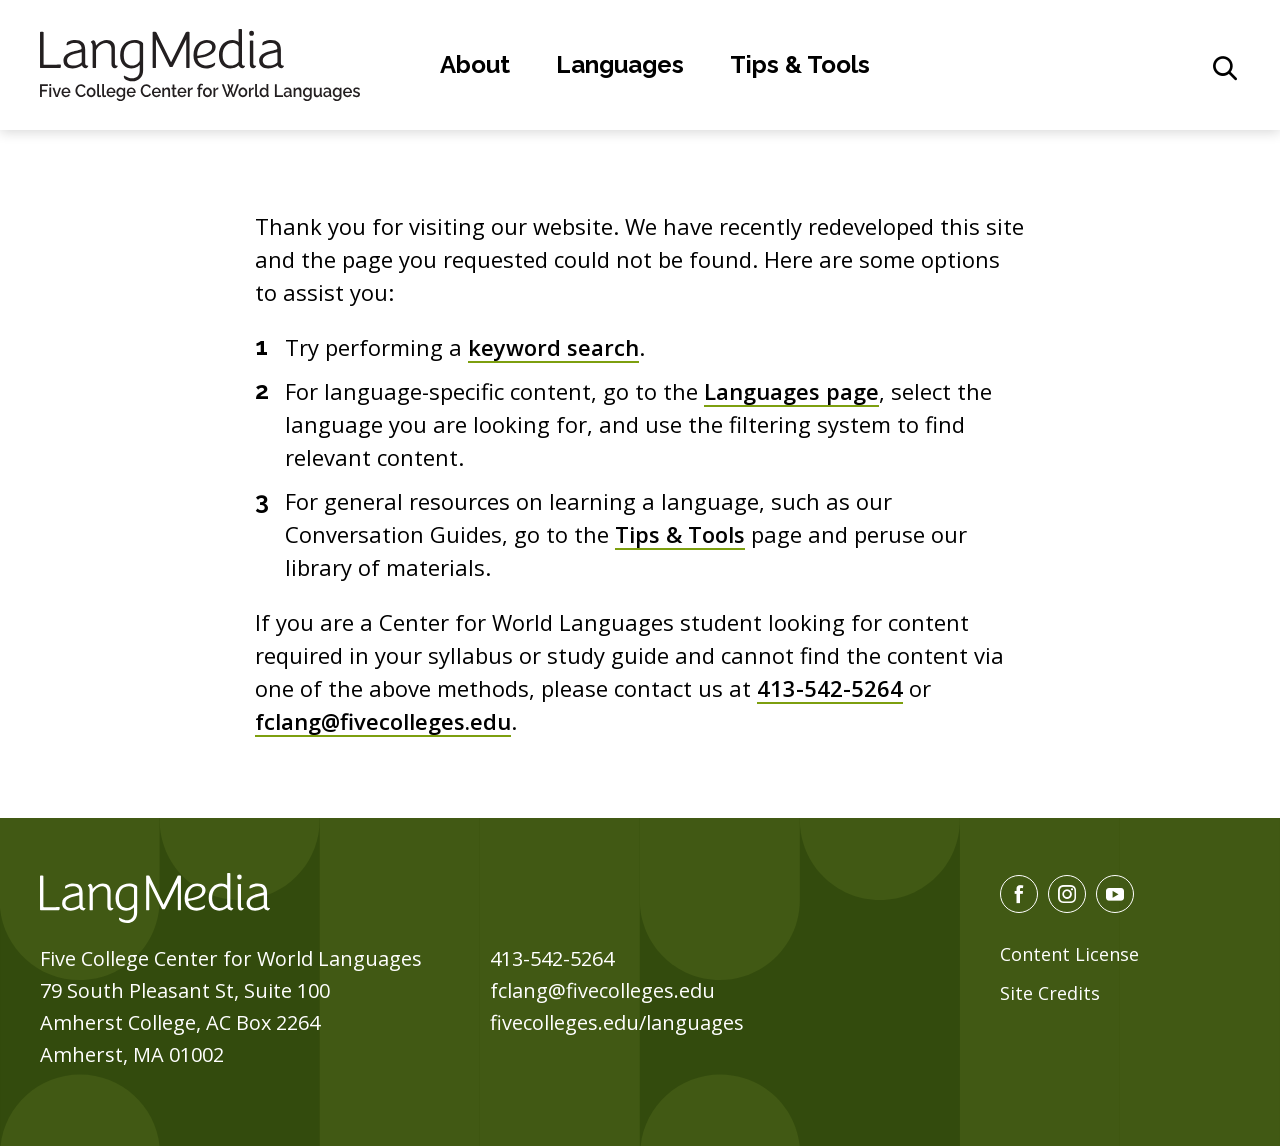 This screenshot has height=1146, width=1280. I want to click on Content License, so click(1069, 954).